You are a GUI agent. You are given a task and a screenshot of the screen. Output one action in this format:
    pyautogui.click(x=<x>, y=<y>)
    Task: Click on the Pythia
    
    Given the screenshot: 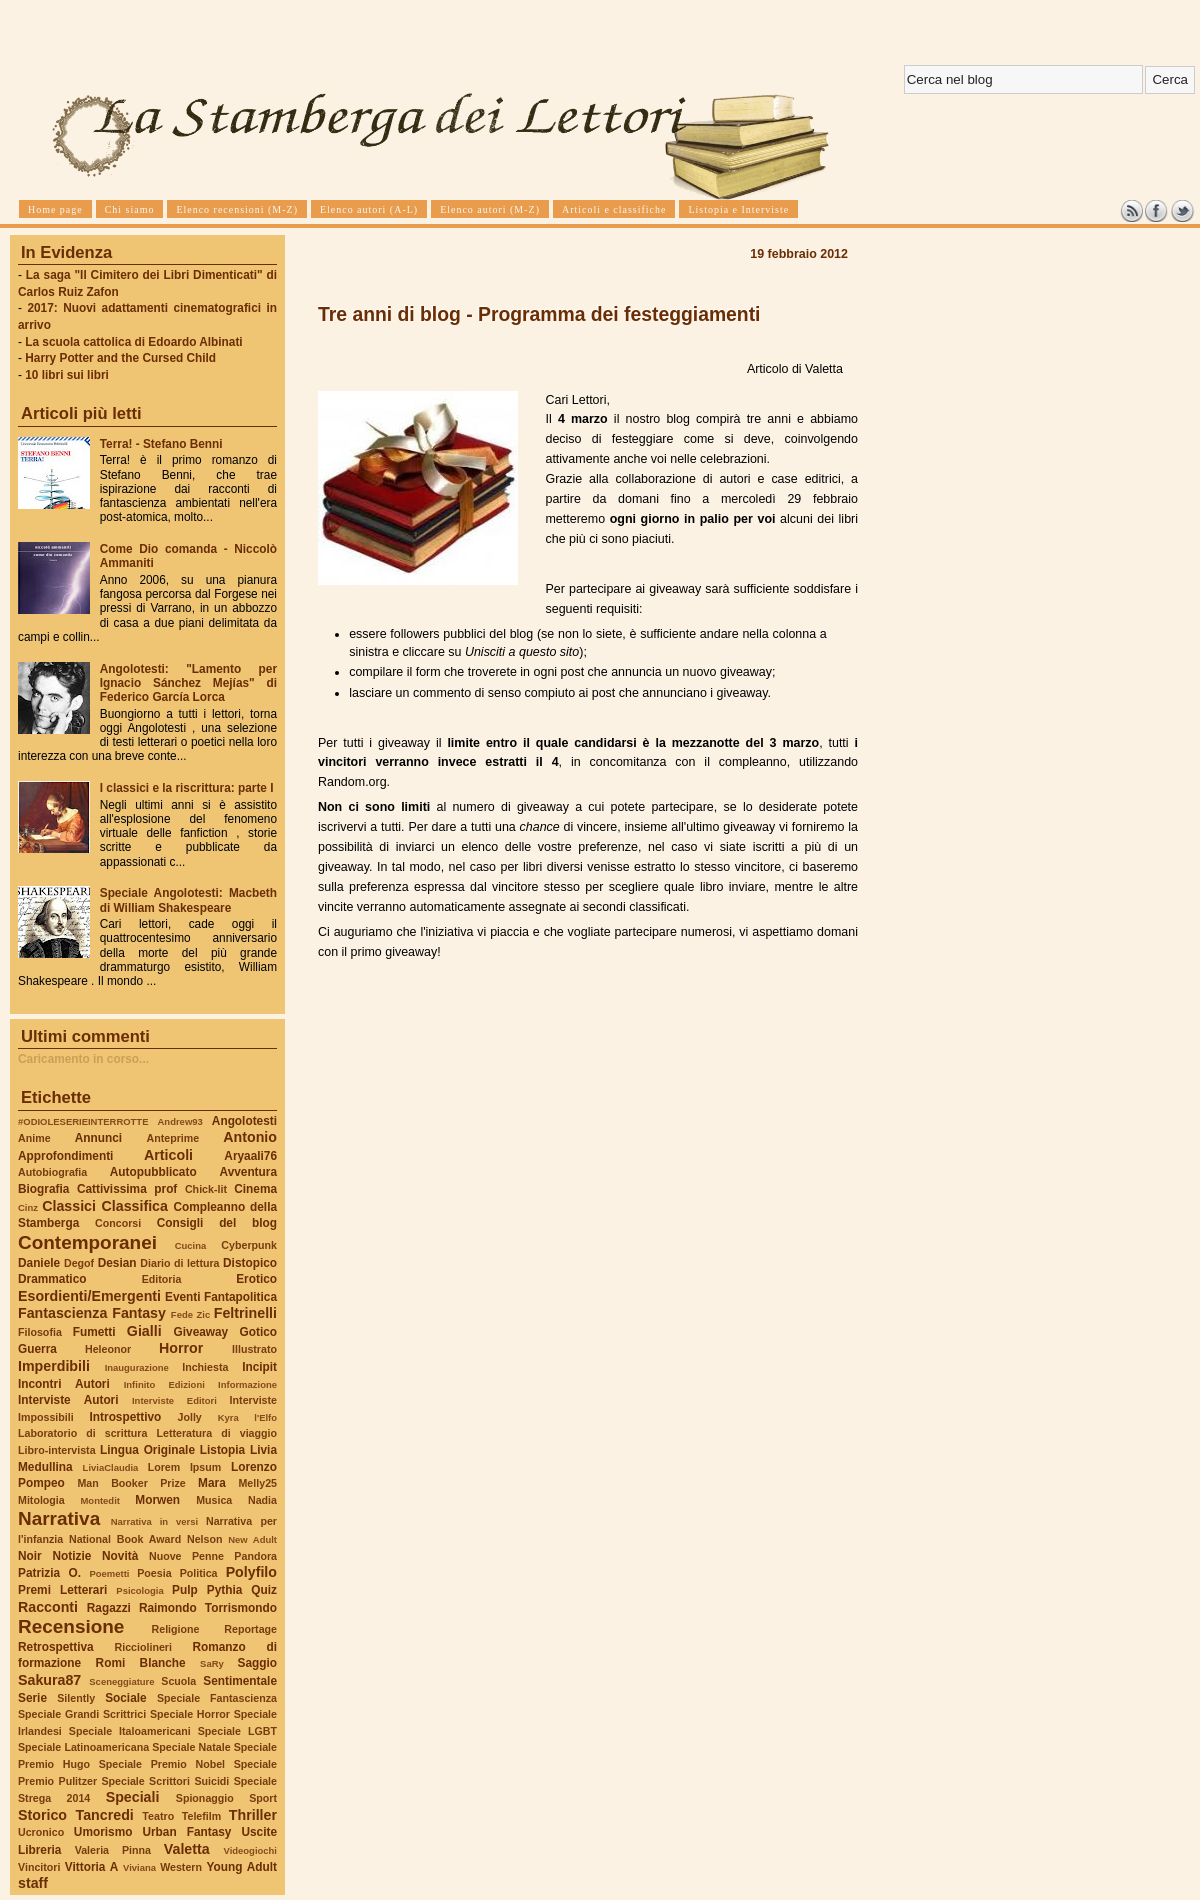 What is the action you would take?
    pyautogui.click(x=225, y=1590)
    